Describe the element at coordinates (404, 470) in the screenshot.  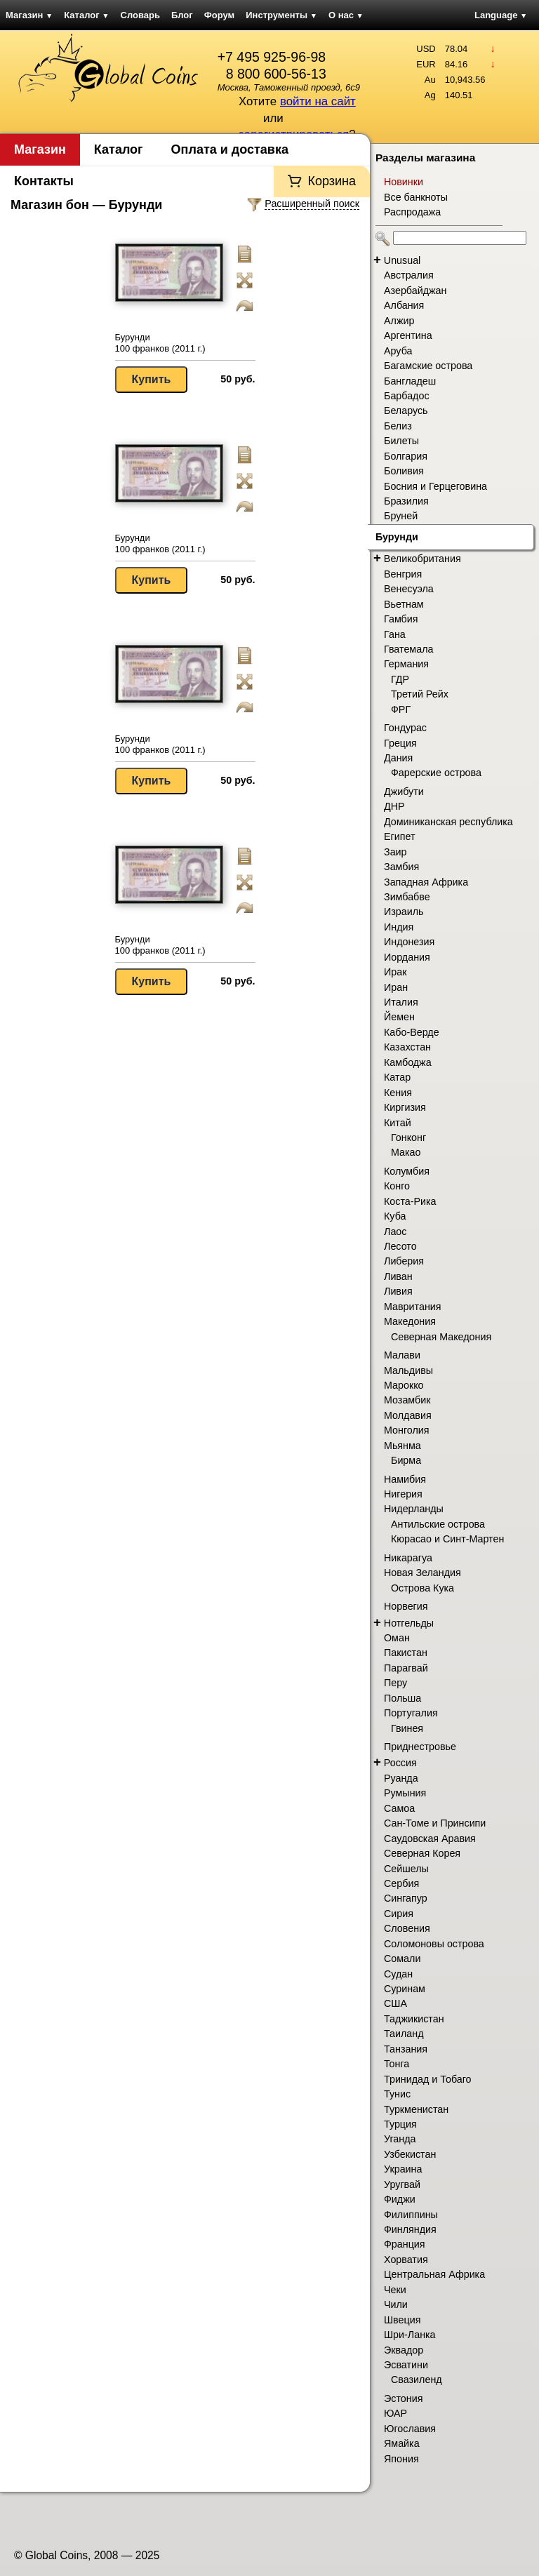
I see `Боливия` at that location.